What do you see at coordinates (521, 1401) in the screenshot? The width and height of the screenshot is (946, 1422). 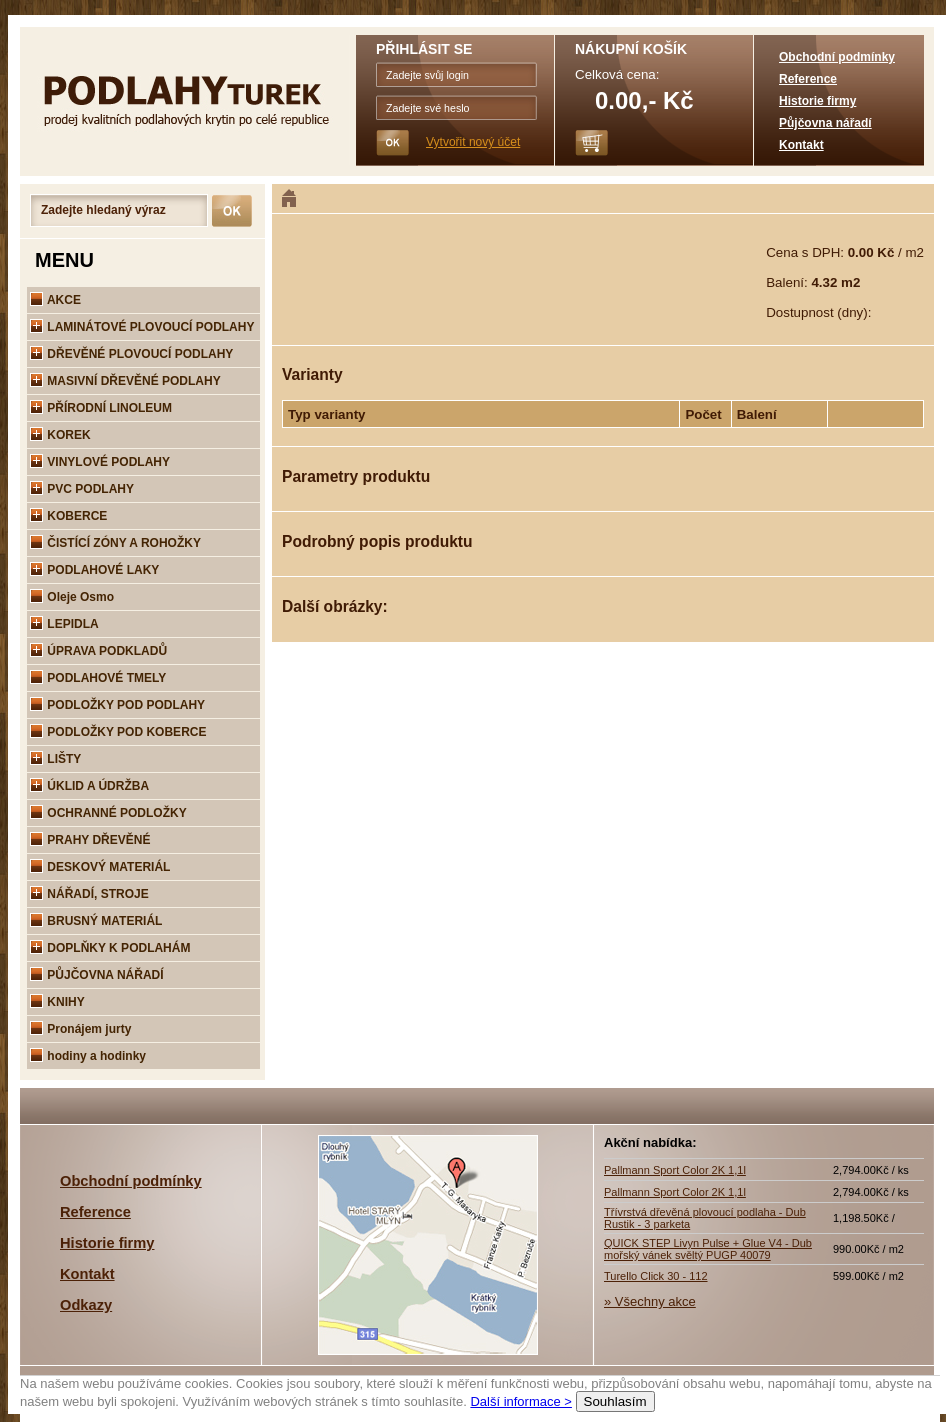 I see `Další informace >` at bounding box center [521, 1401].